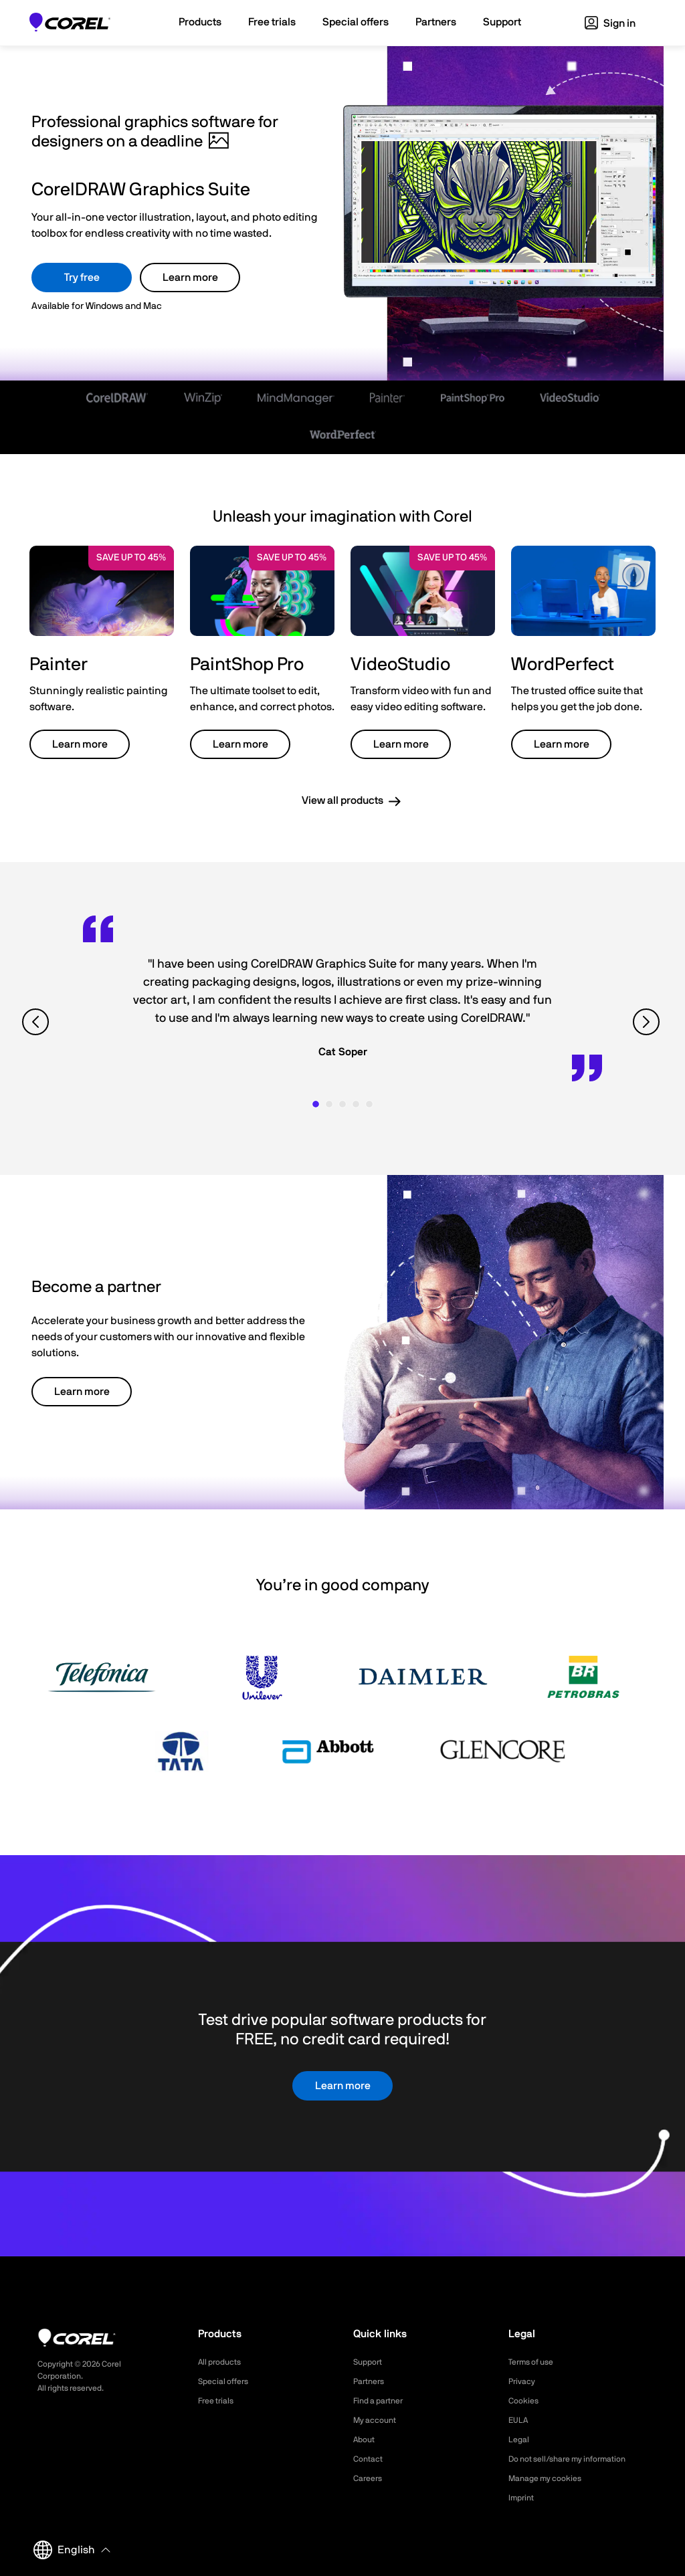  Describe the element at coordinates (227, 2381) in the screenshot. I see `Special offers` at that location.